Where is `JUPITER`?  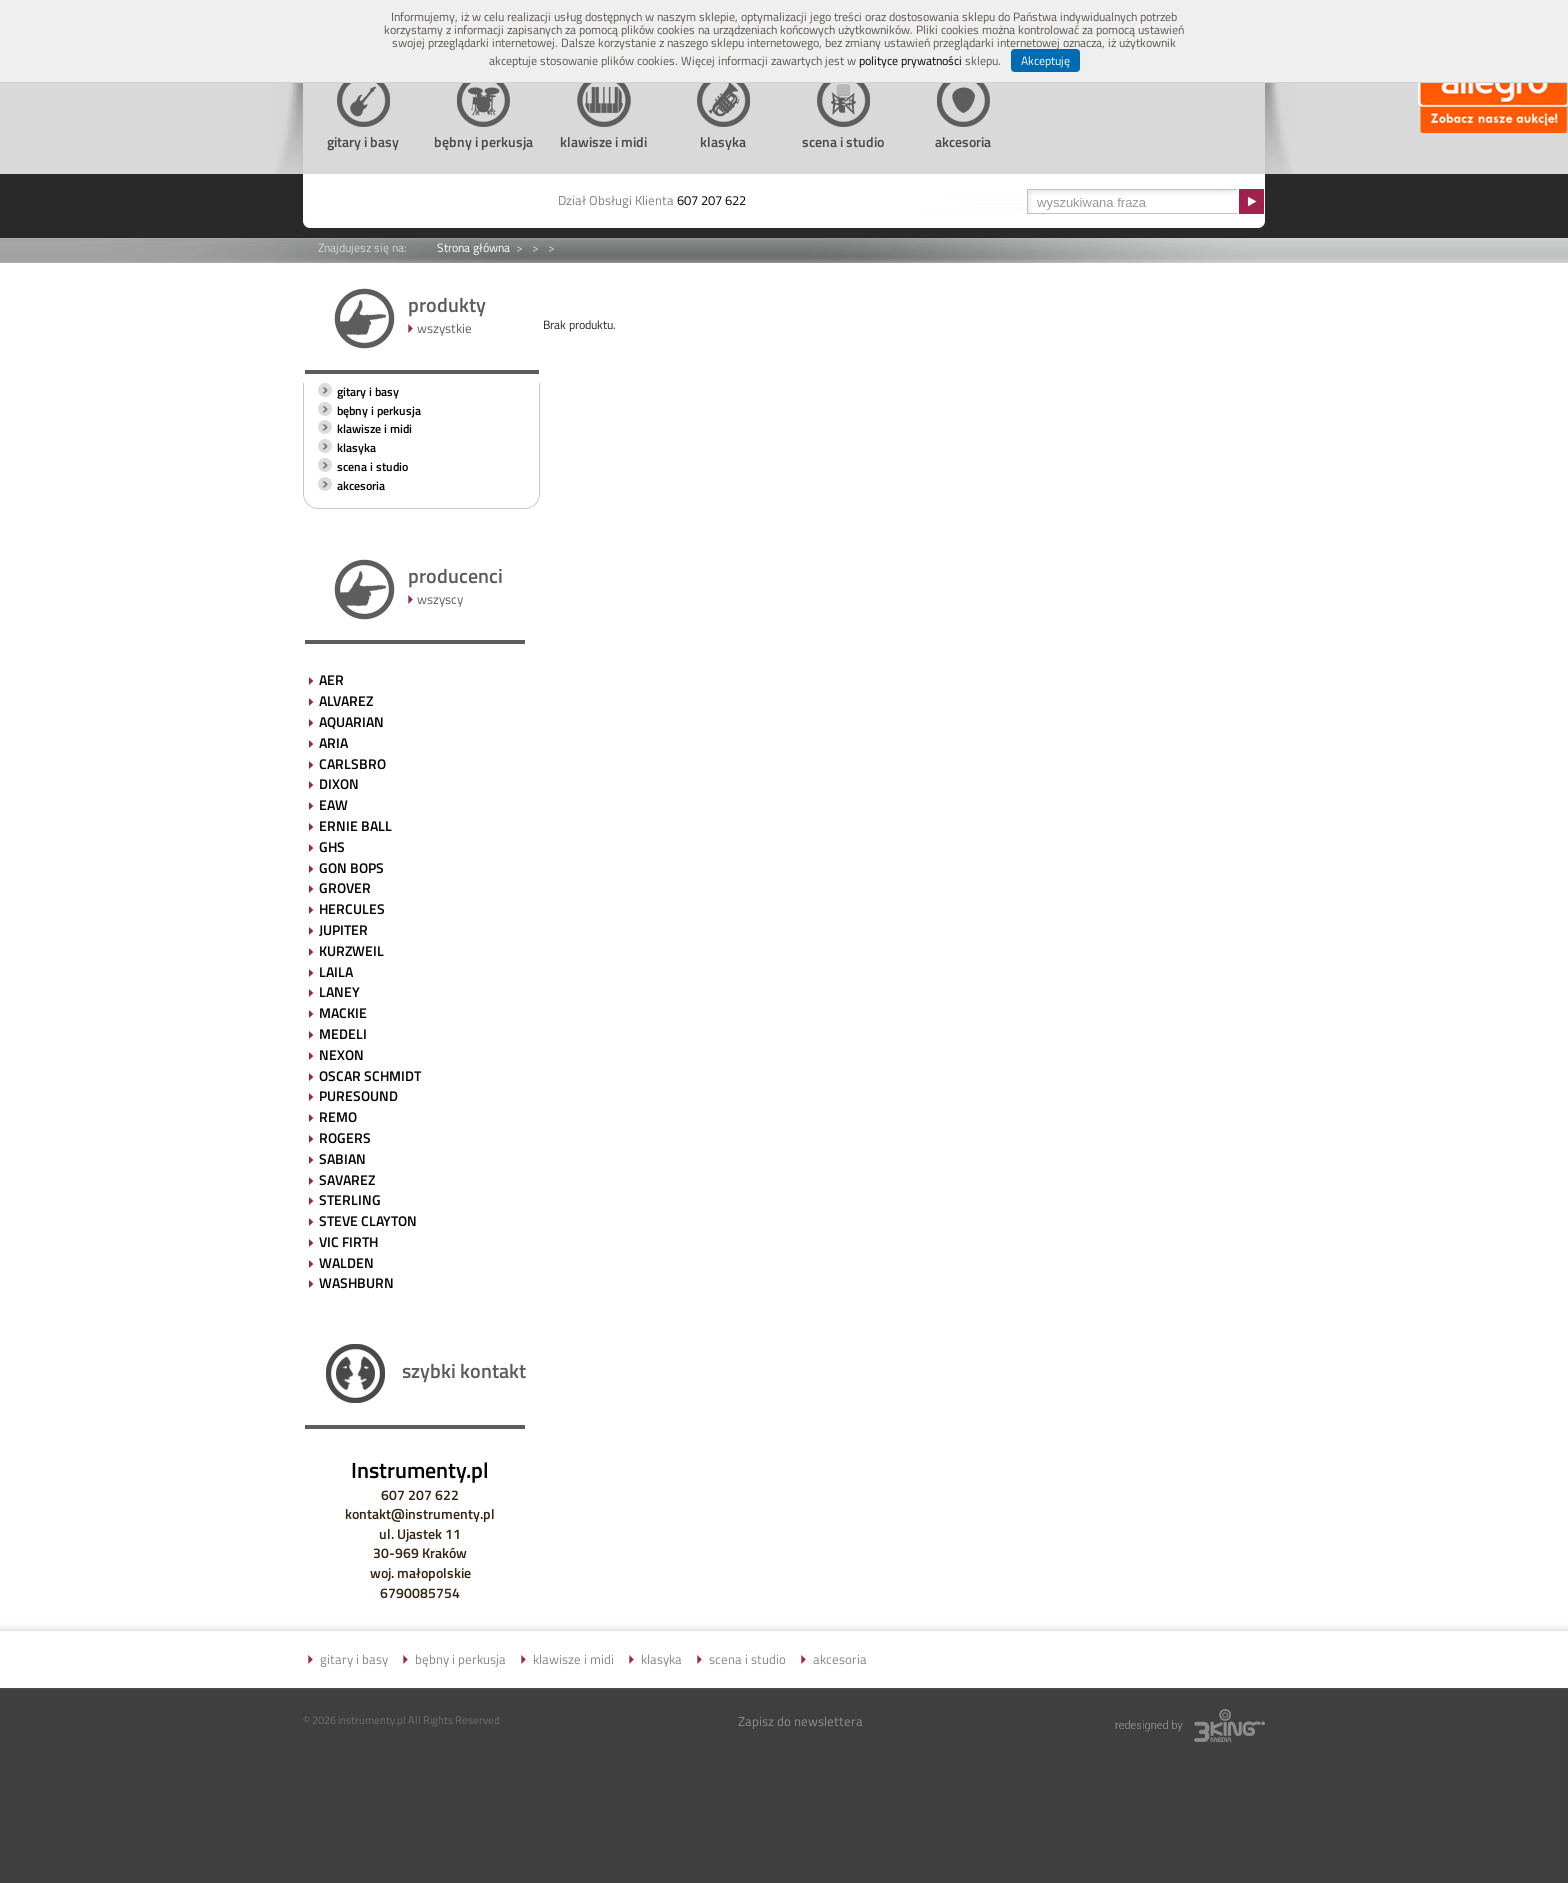
JUPITER is located at coordinates (343, 929).